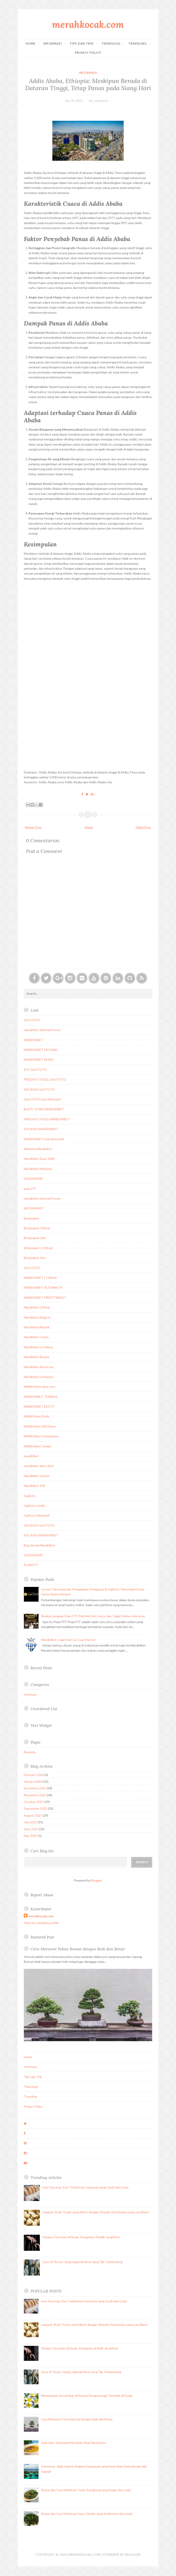  What do you see at coordinates (32, 1020) in the screenshot?
I see `GAJITOTO` at bounding box center [32, 1020].